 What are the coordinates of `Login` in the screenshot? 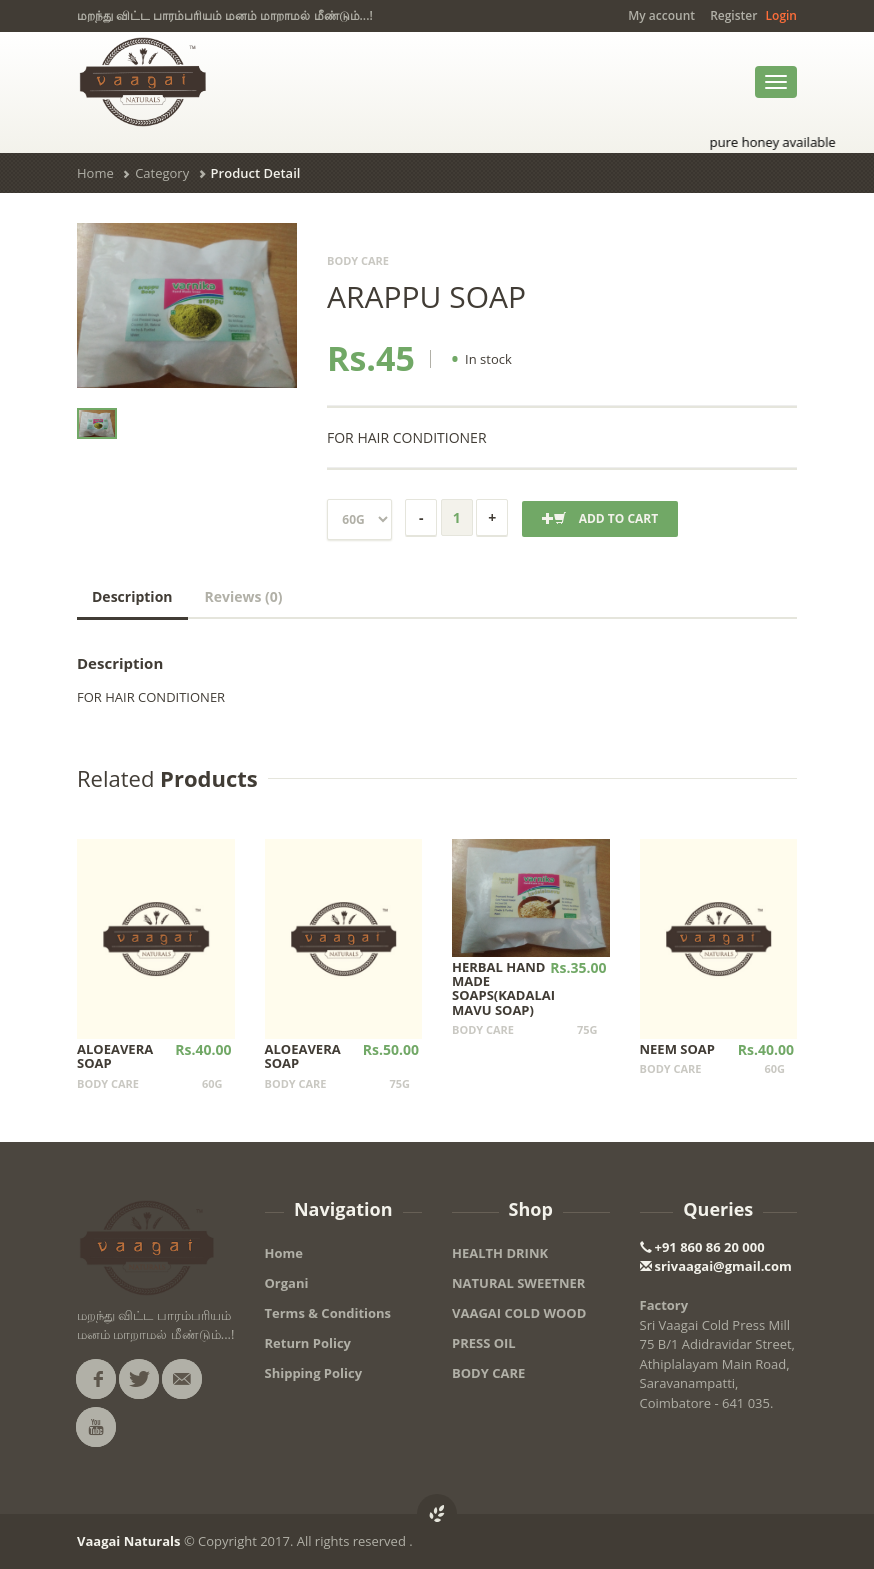 It's located at (781, 15).